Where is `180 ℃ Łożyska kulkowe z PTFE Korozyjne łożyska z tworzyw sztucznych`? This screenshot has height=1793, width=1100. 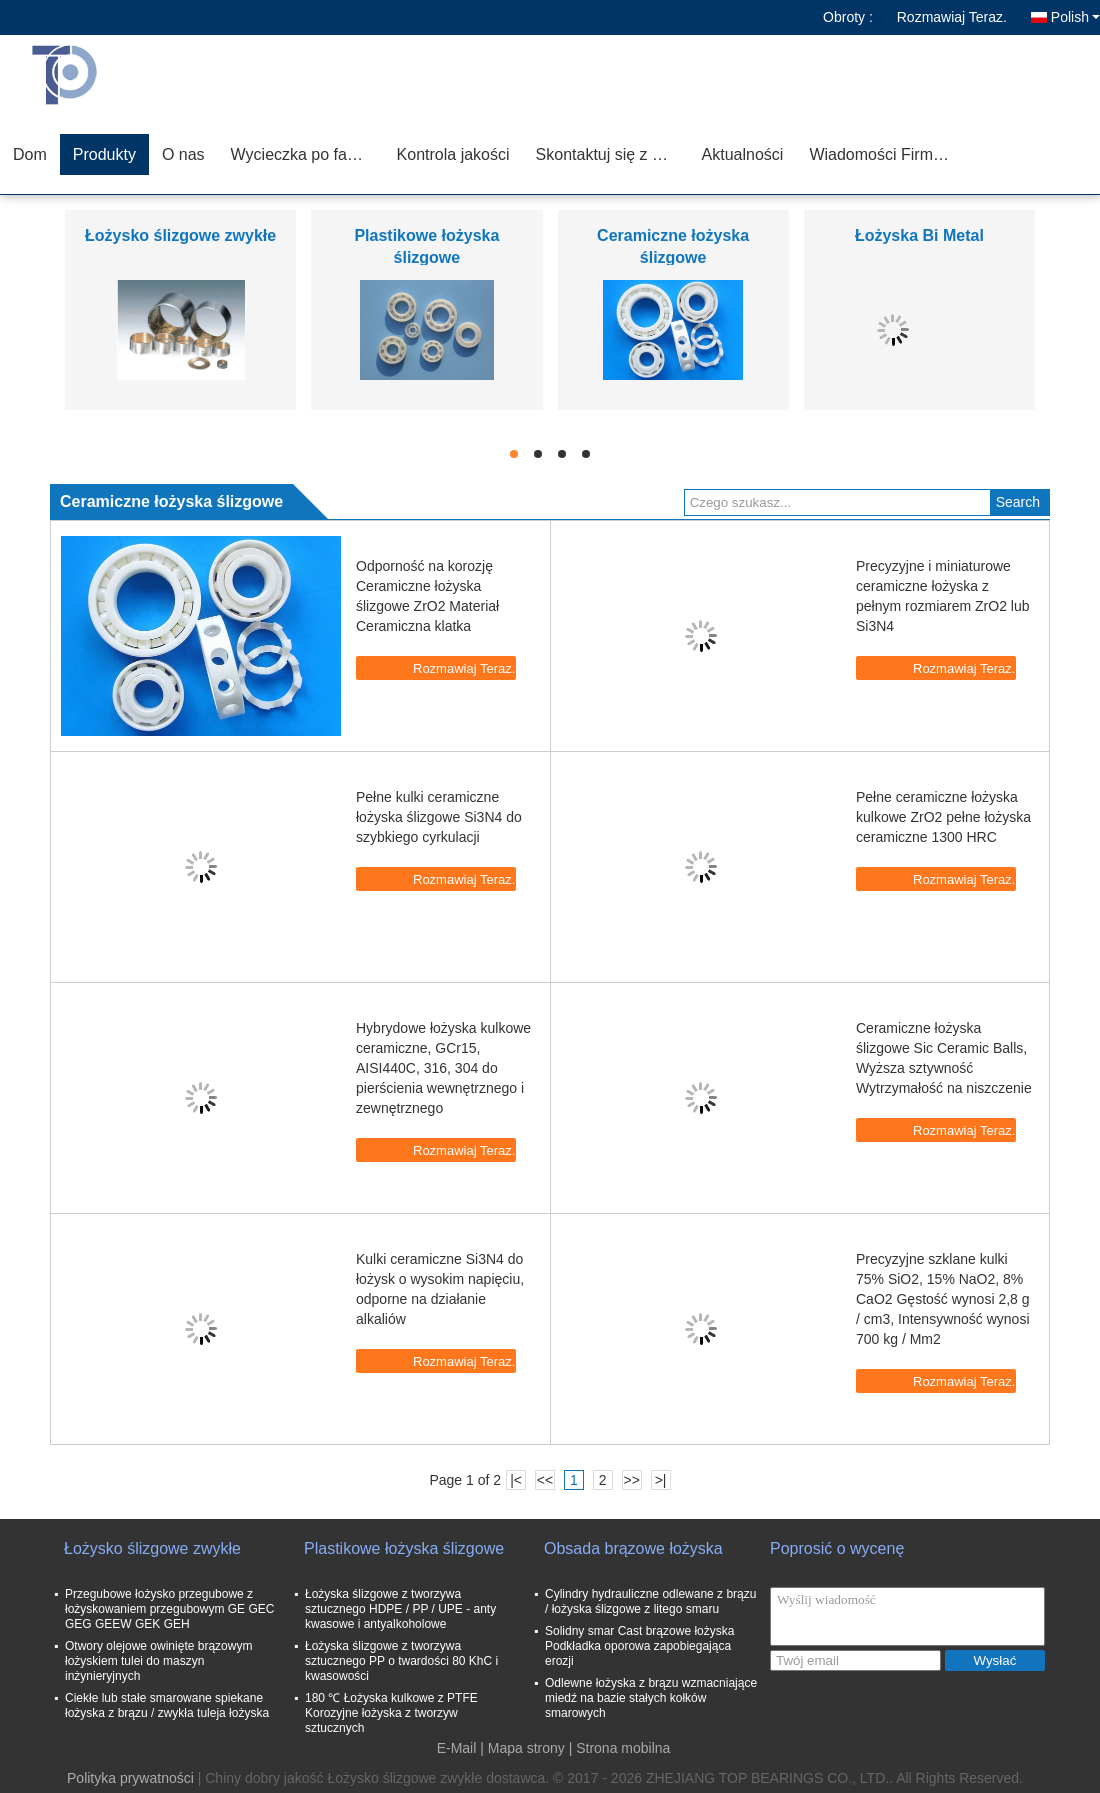 180 ℃ Łożyska kulkowe z PTFE Korozyjne łożyska z tworzyw sztucznych is located at coordinates (391, 1713).